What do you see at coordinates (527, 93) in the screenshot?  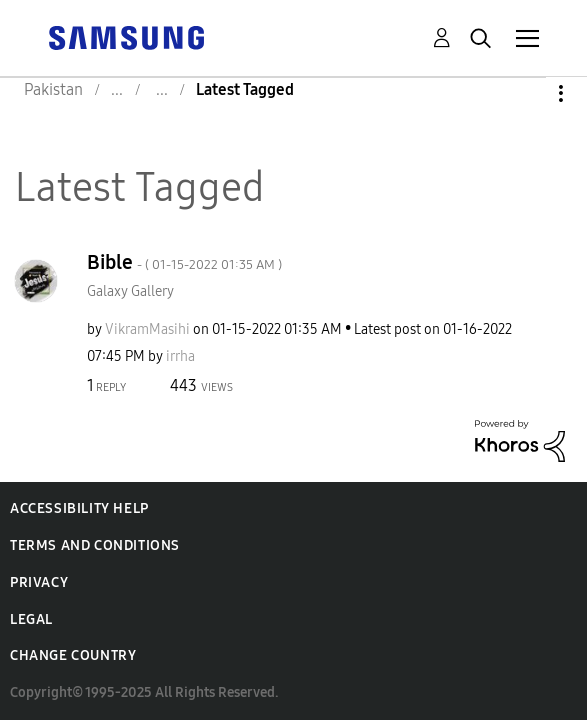 I see `Options [button]` at bounding box center [527, 93].